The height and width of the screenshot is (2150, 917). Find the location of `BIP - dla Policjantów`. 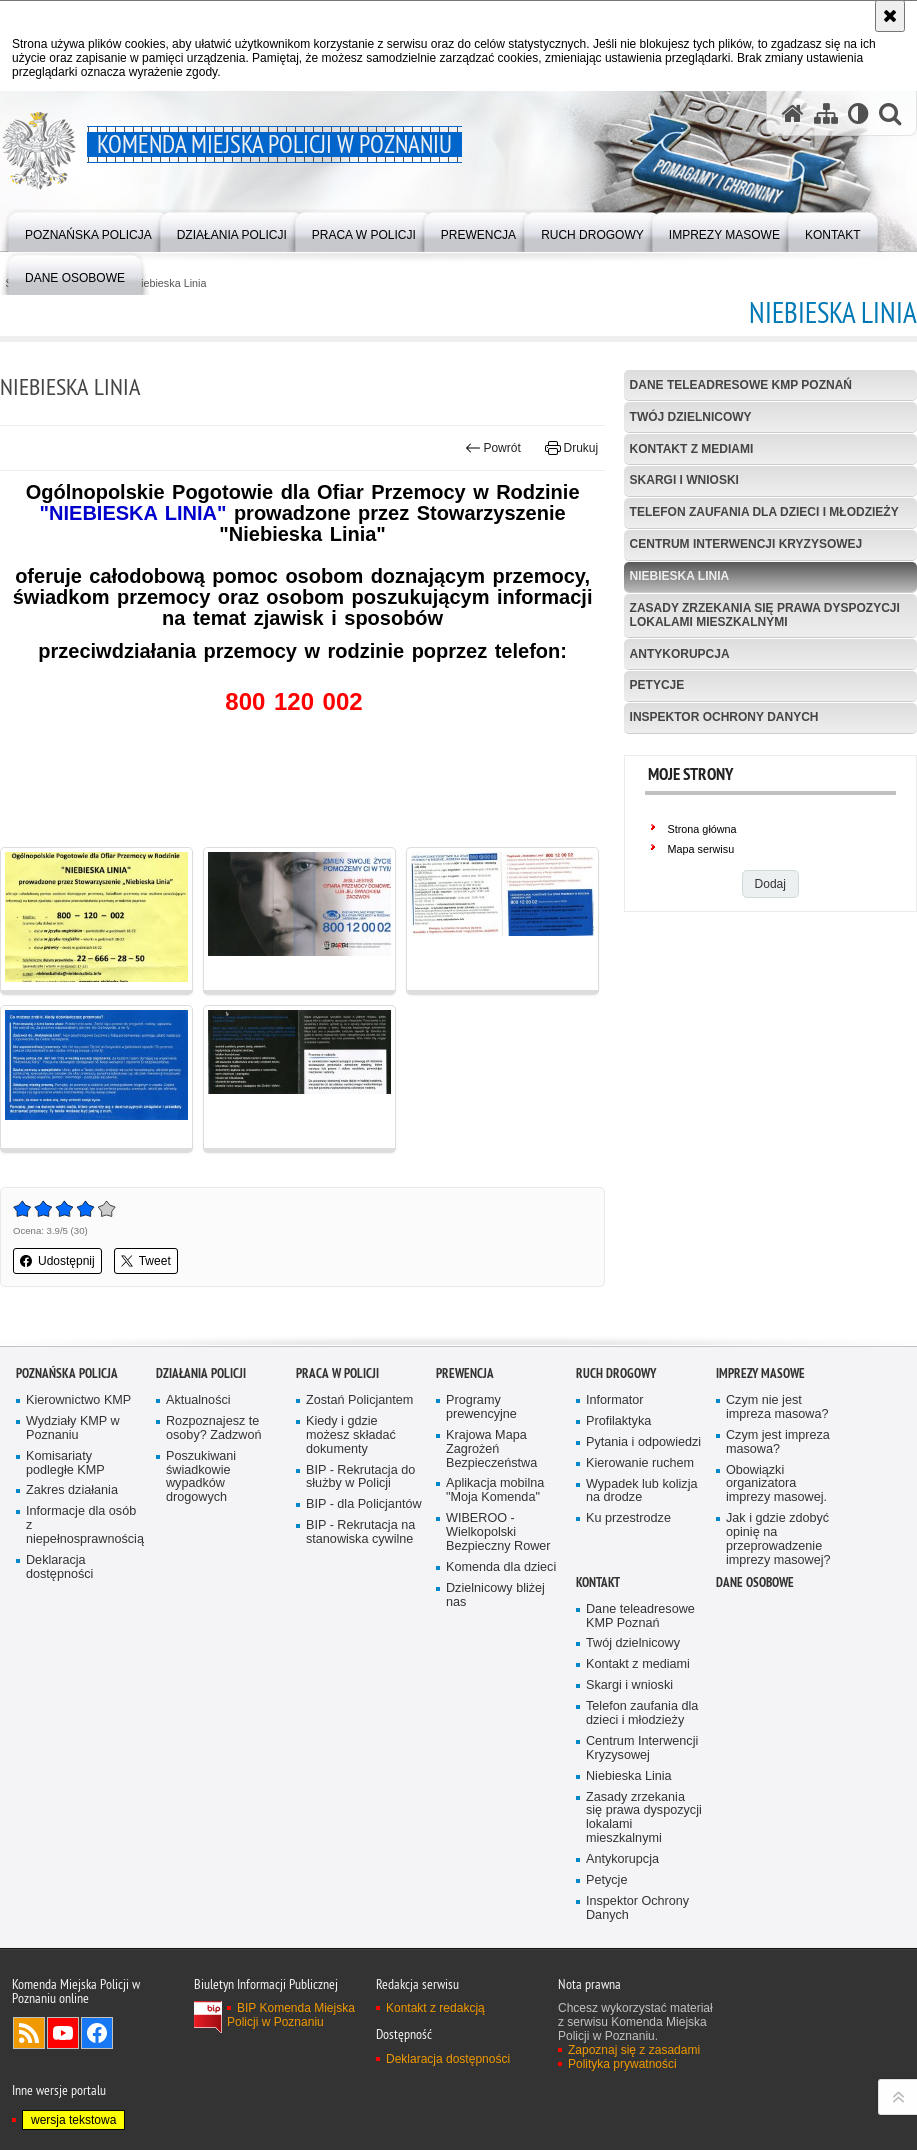

BIP - dla Policjantów is located at coordinates (364, 1504).